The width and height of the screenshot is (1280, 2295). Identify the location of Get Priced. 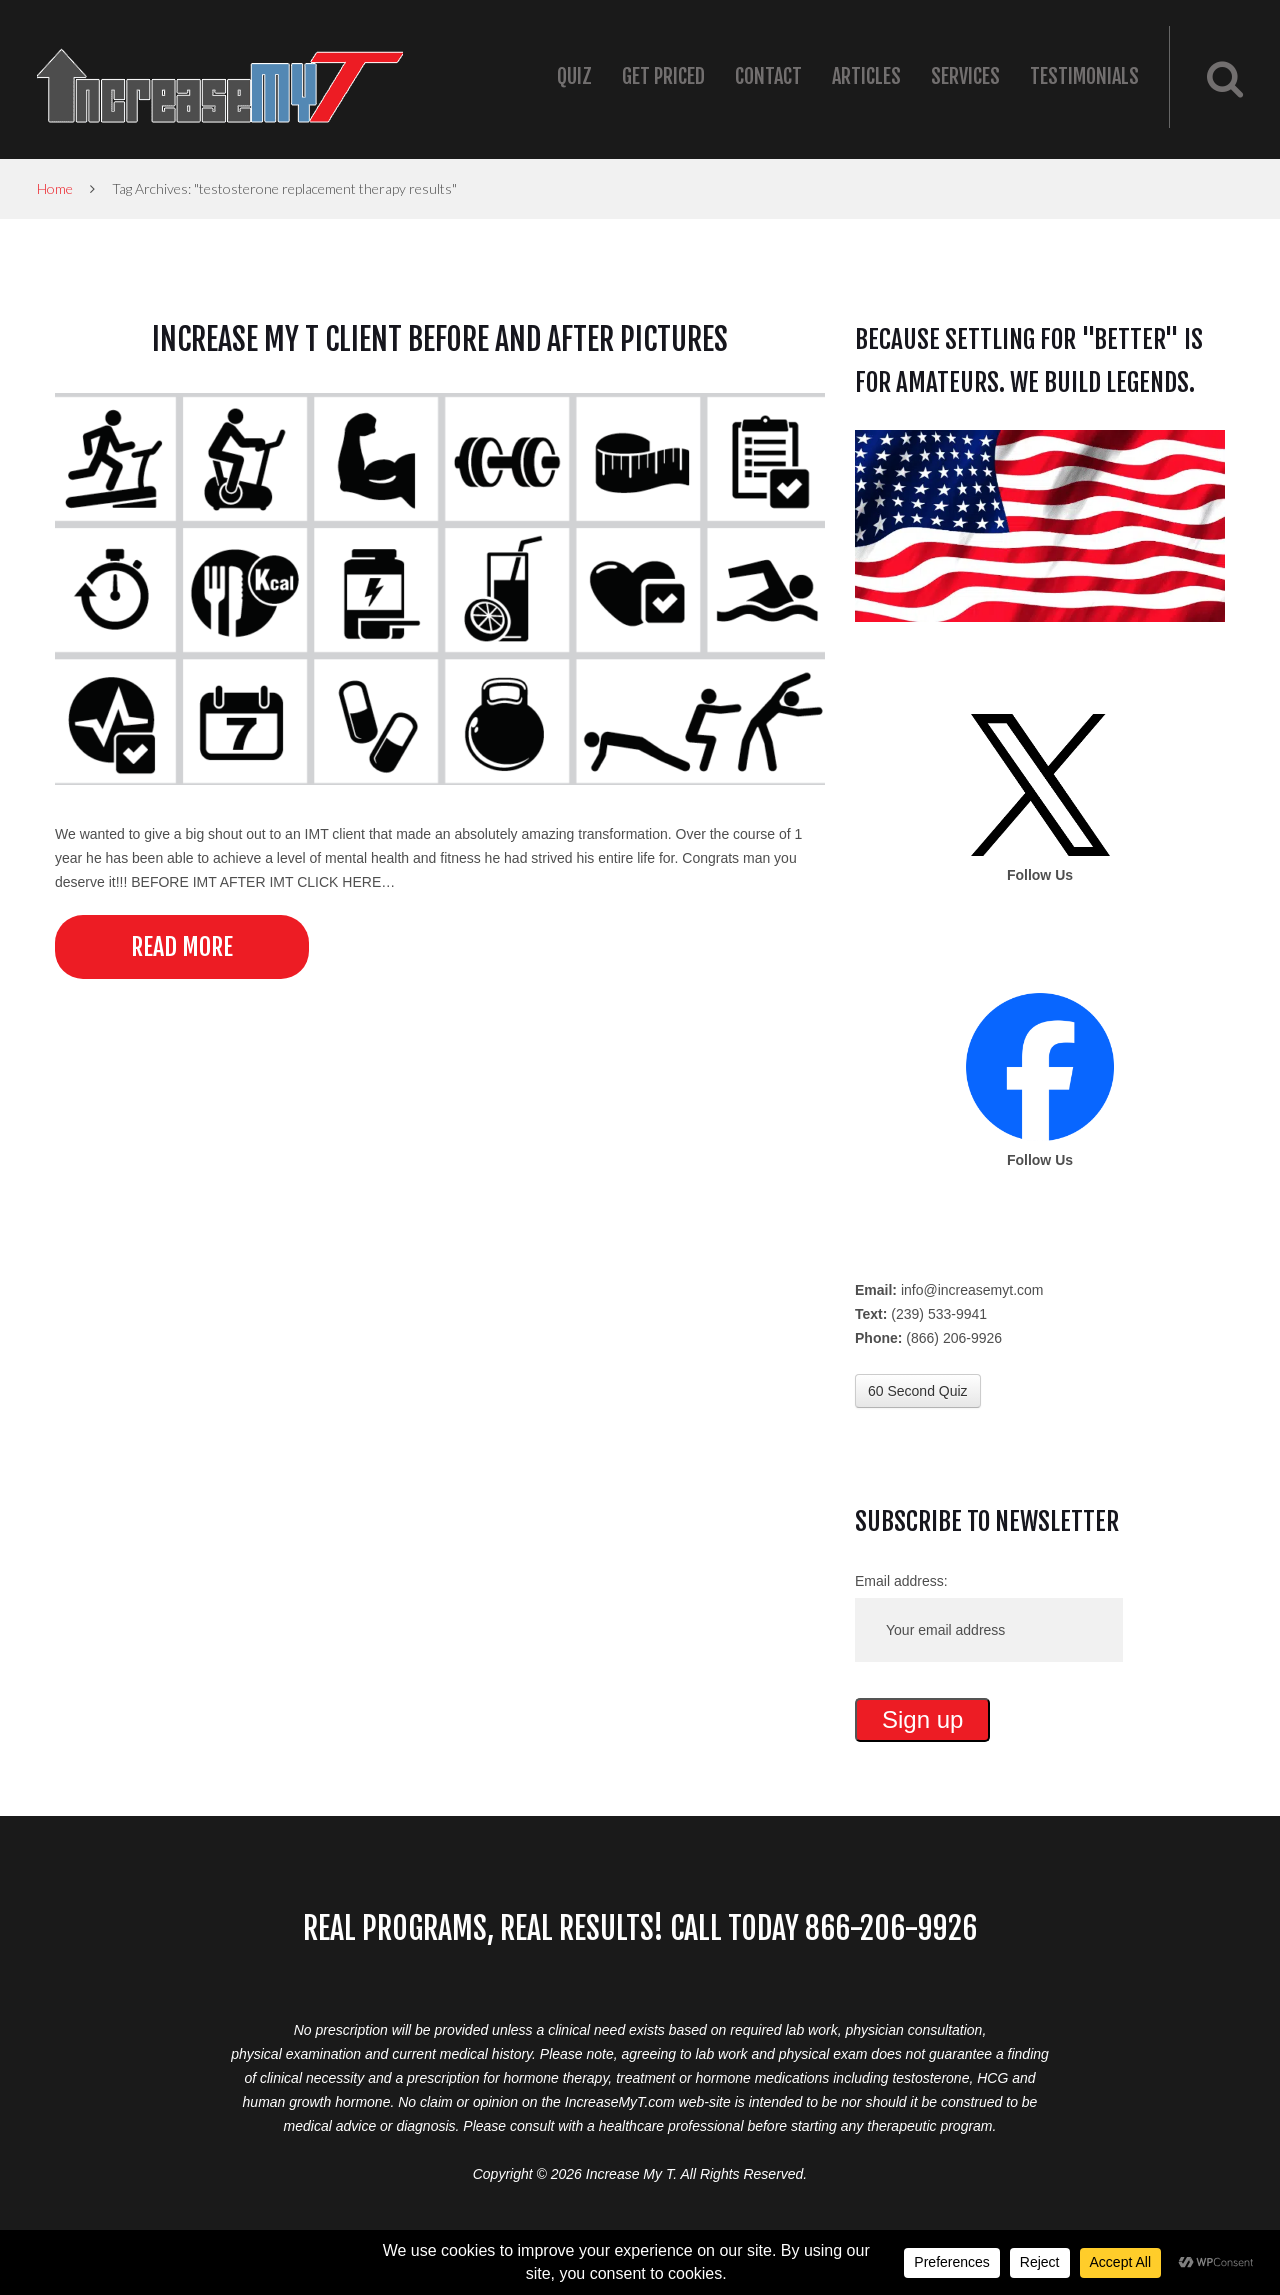
(663, 77).